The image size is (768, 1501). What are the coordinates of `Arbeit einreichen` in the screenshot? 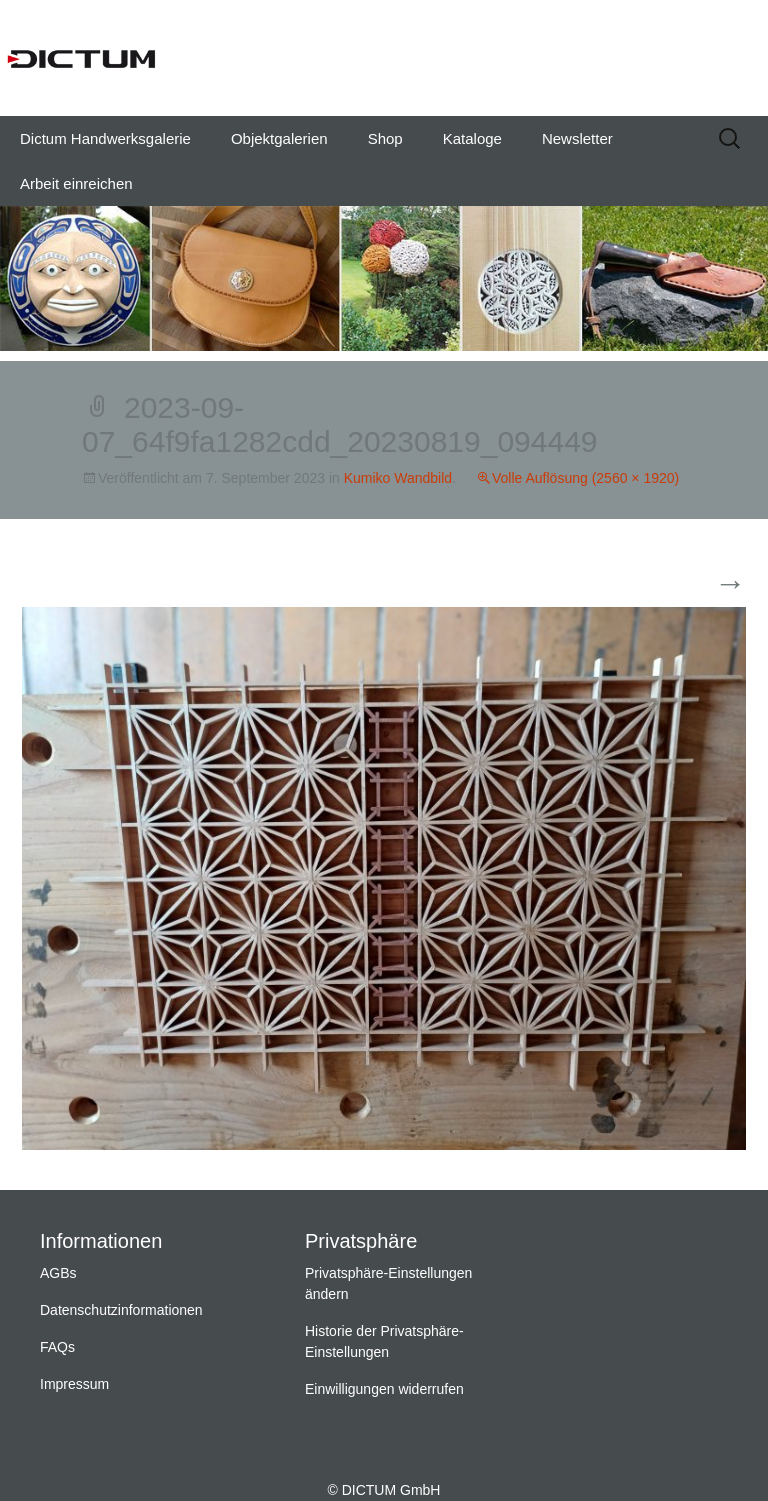 It's located at (76, 183).